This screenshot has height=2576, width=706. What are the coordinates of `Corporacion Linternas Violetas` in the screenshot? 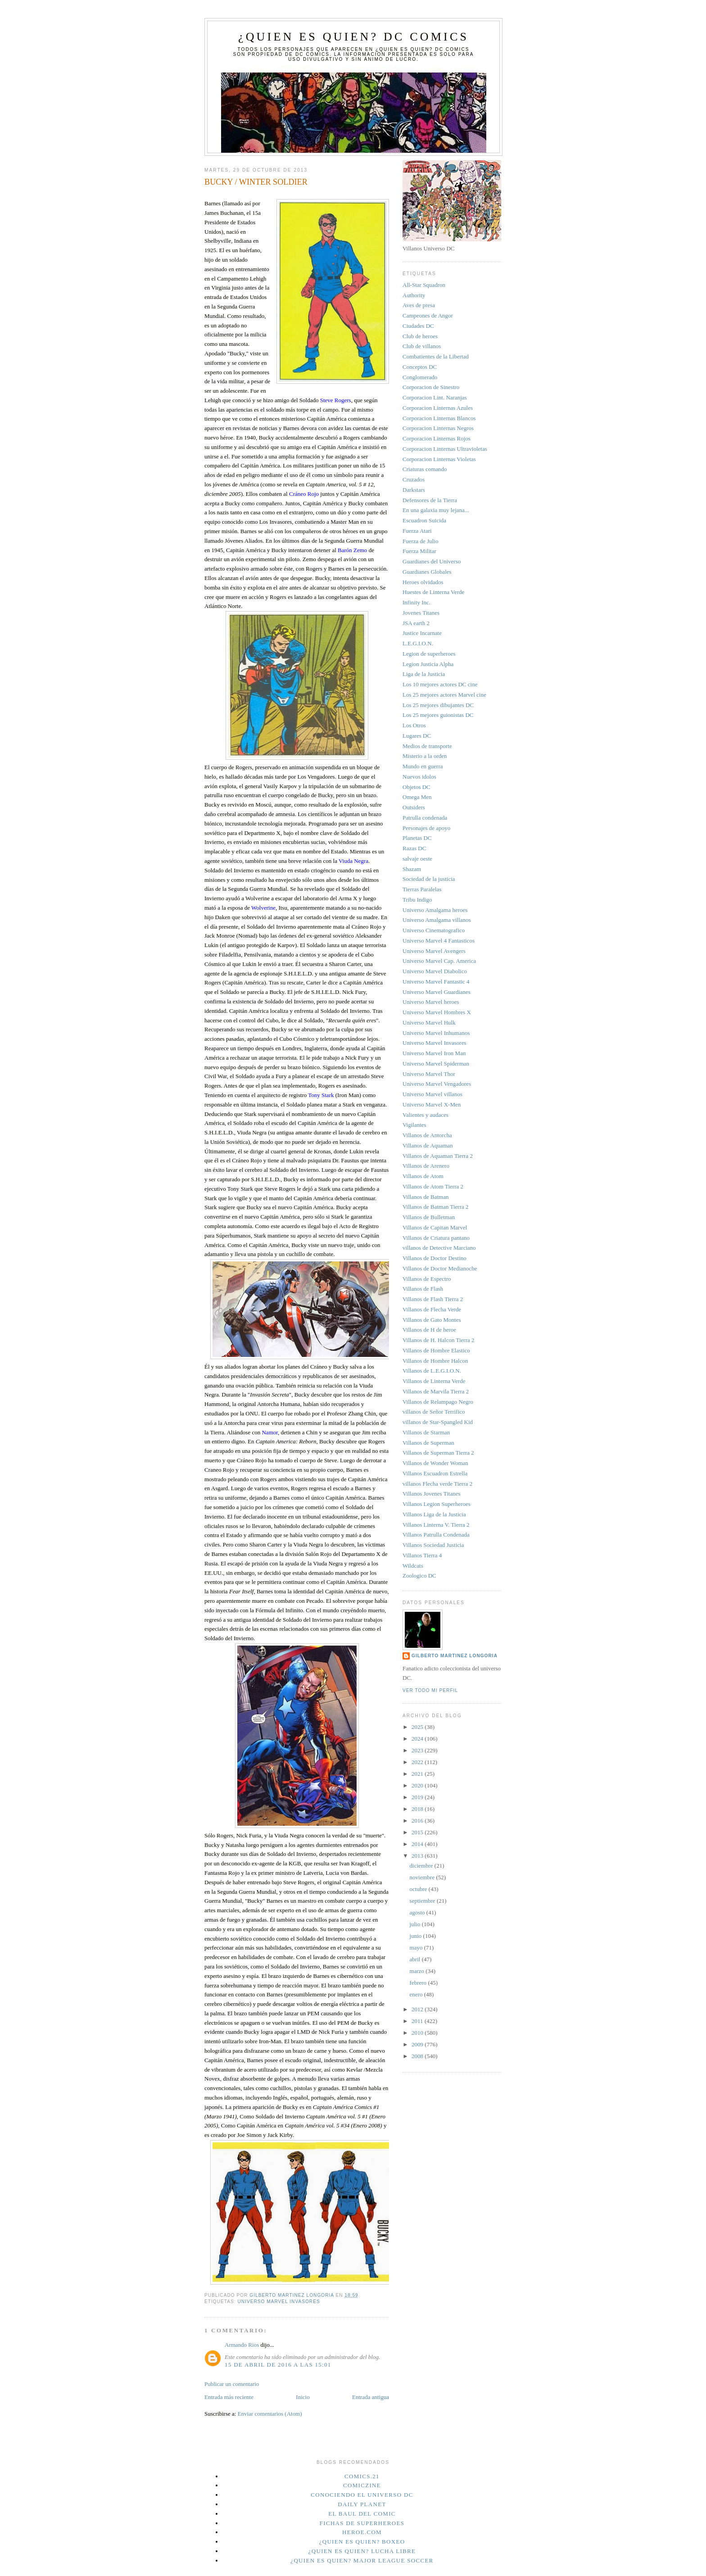 It's located at (439, 459).